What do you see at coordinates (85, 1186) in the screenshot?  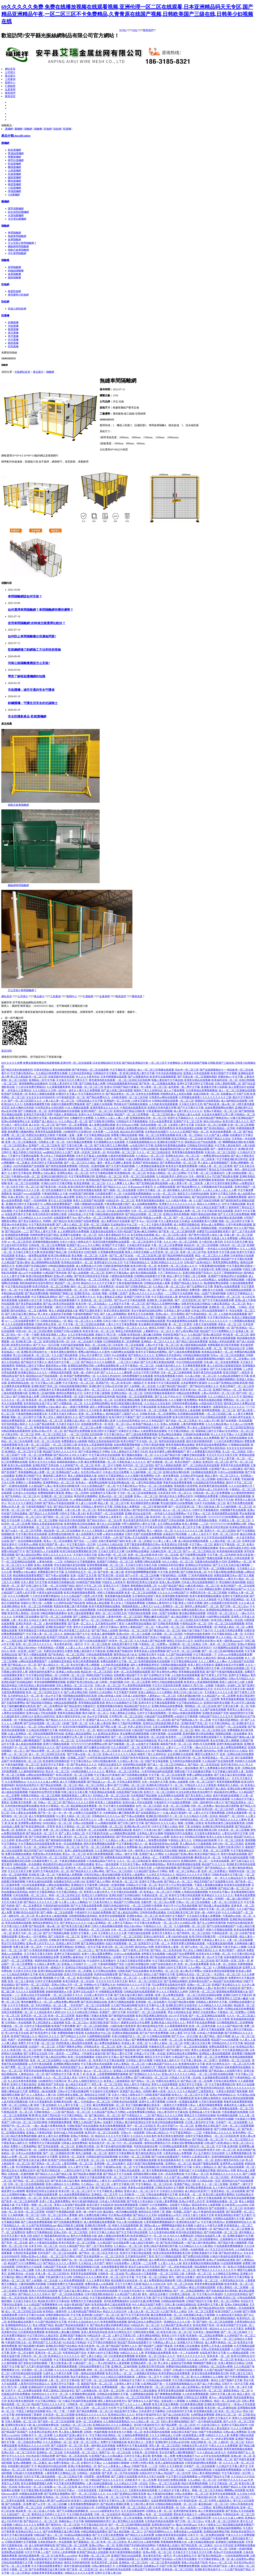 I see `欧美日韩高清午夜蜜桃大香蕉` at bounding box center [85, 1186].